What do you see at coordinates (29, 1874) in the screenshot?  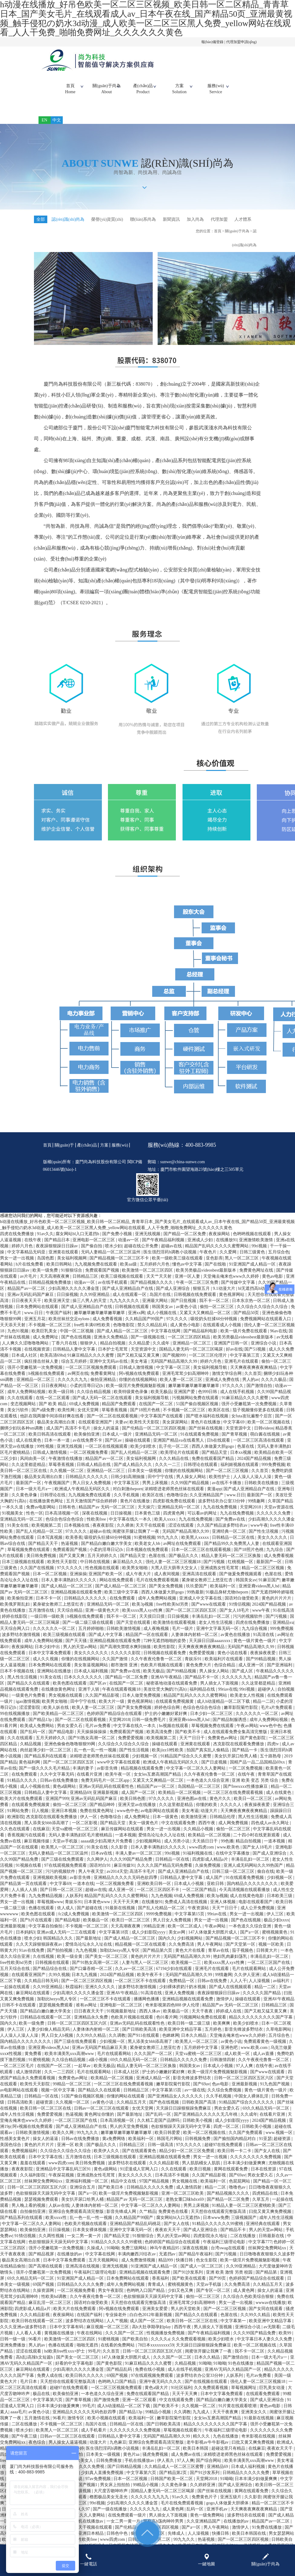 I see `91视频在线看` at bounding box center [29, 1874].